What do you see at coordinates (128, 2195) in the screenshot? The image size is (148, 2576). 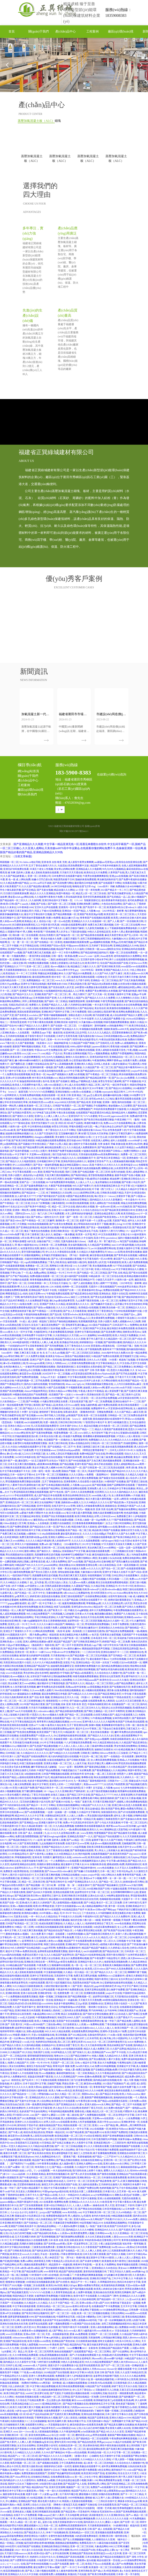 I see `调教済み変态jk扩张调教し` at bounding box center [128, 2195].